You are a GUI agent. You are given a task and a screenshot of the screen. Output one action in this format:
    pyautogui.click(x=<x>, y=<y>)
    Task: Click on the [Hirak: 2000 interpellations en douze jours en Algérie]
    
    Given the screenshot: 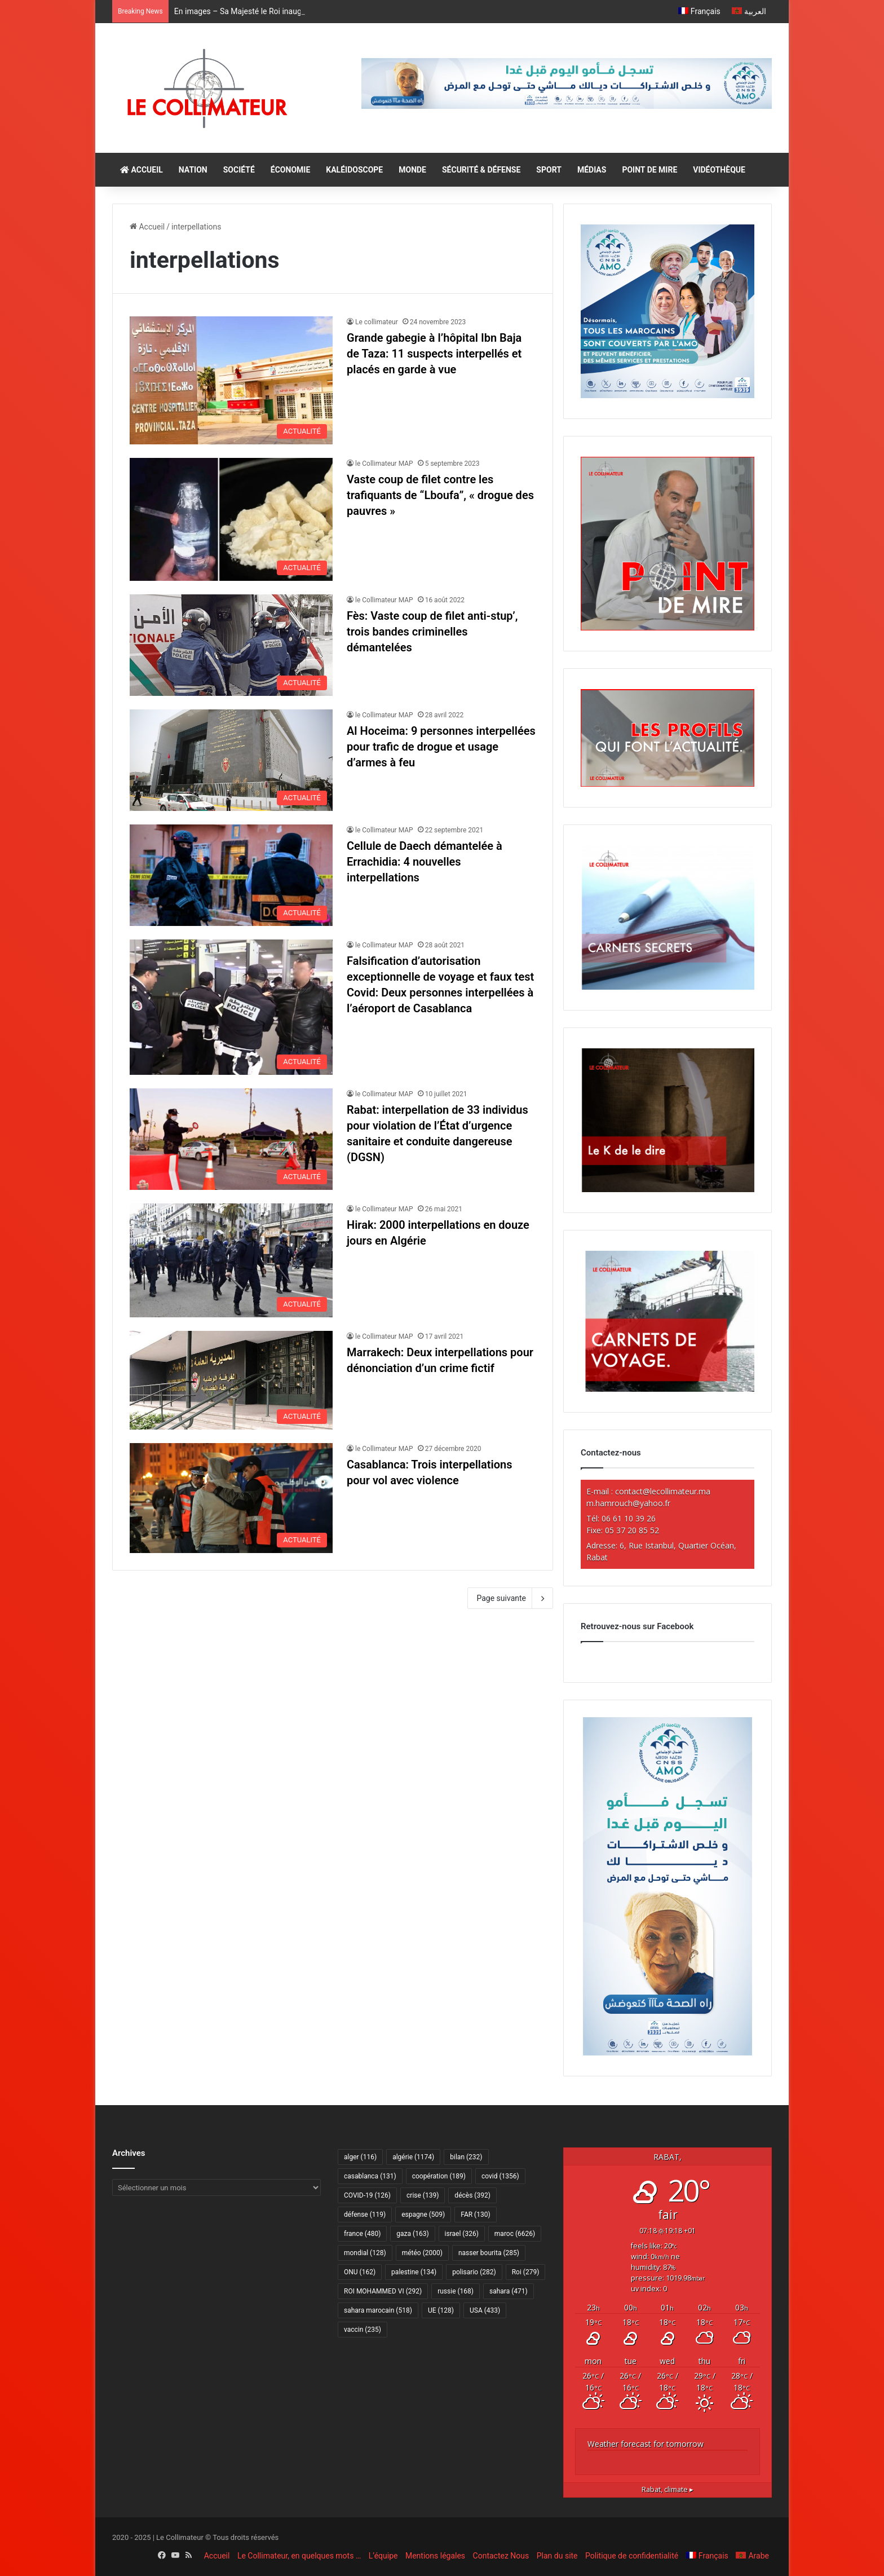 What is the action you would take?
    pyautogui.click(x=231, y=1260)
    